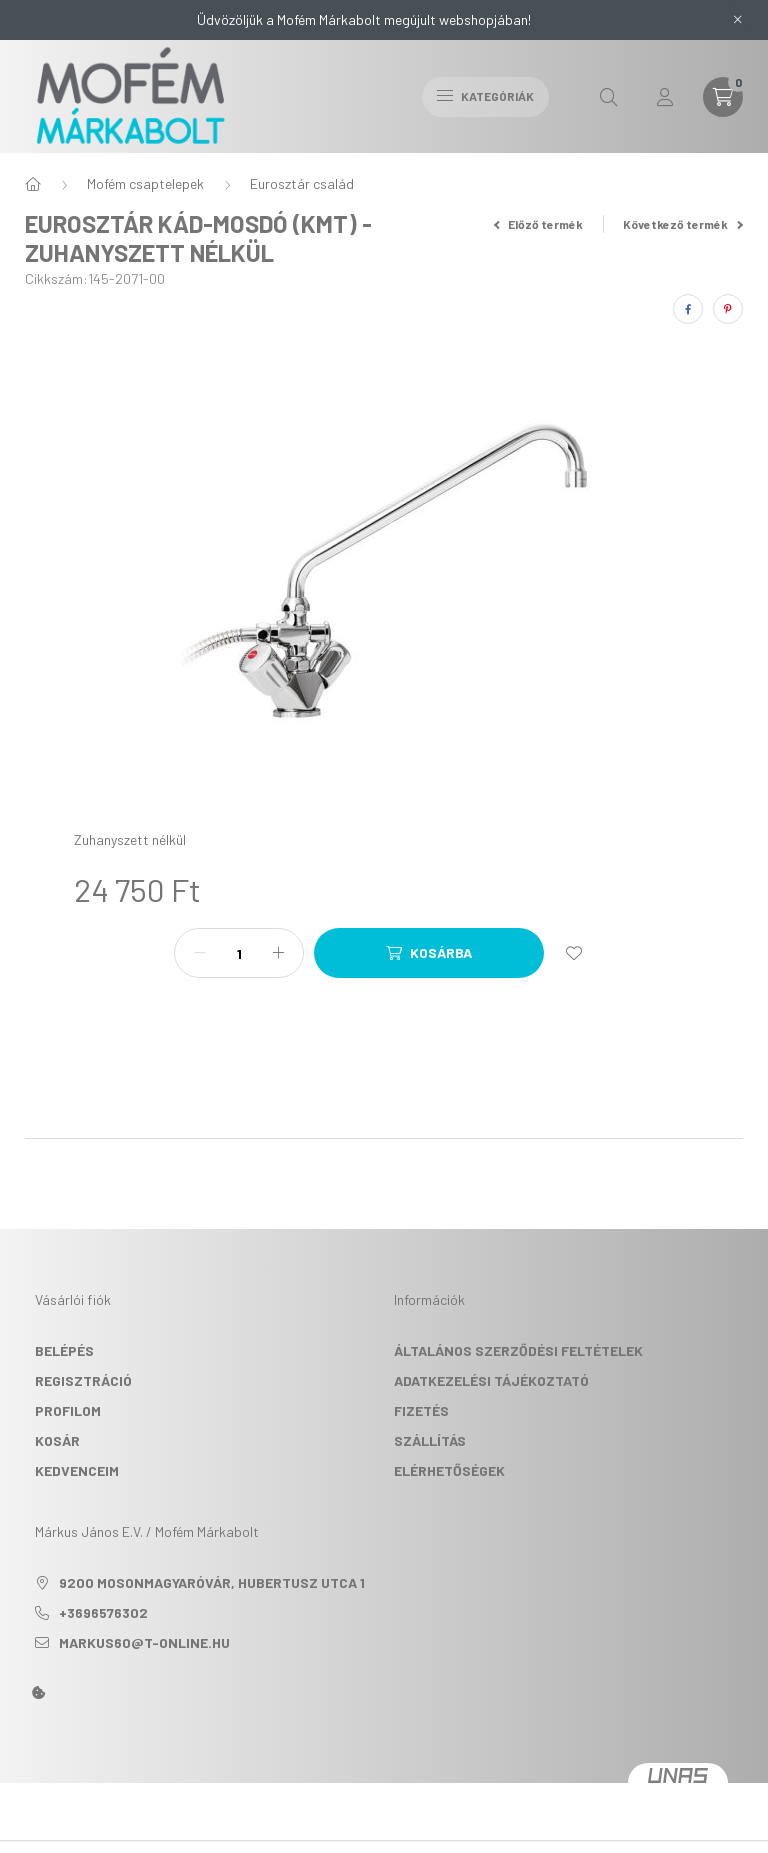 The width and height of the screenshot is (768, 1853). What do you see at coordinates (83, 1380) in the screenshot?
I see `Regisztráció` at bounding box center [83, 1380].